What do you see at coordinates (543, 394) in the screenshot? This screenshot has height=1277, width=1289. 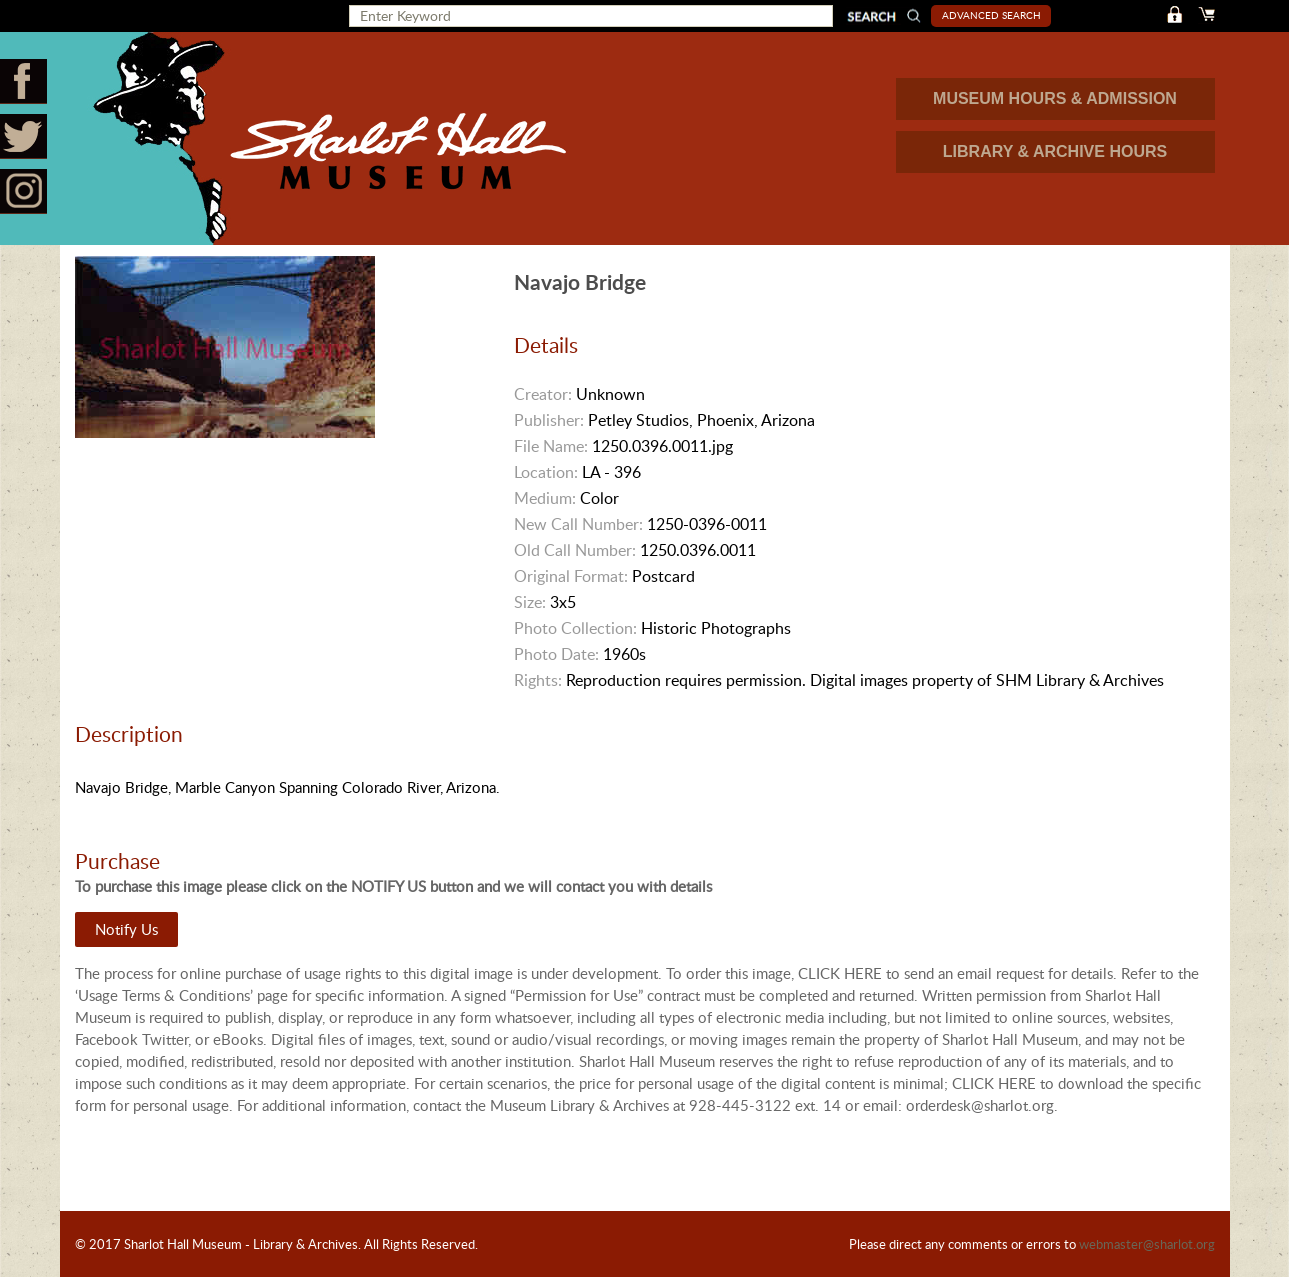 I see `Creator:` at bounding box center [543, 394].